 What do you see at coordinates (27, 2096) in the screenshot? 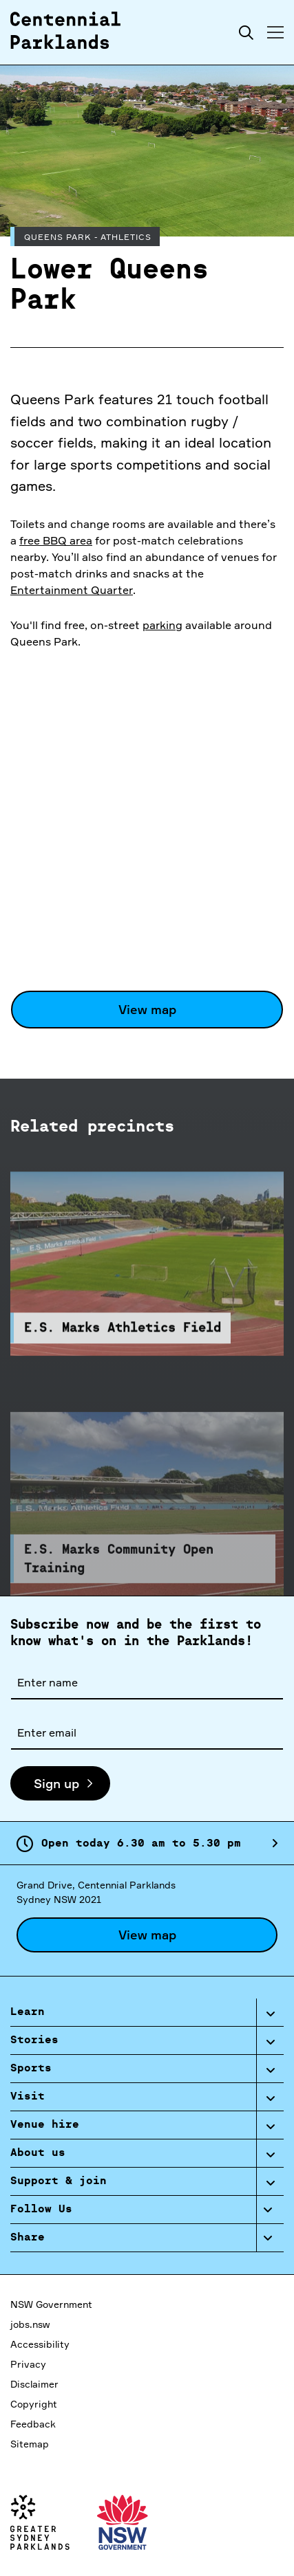
I see `Visit` at bounding box center [27, 2096].